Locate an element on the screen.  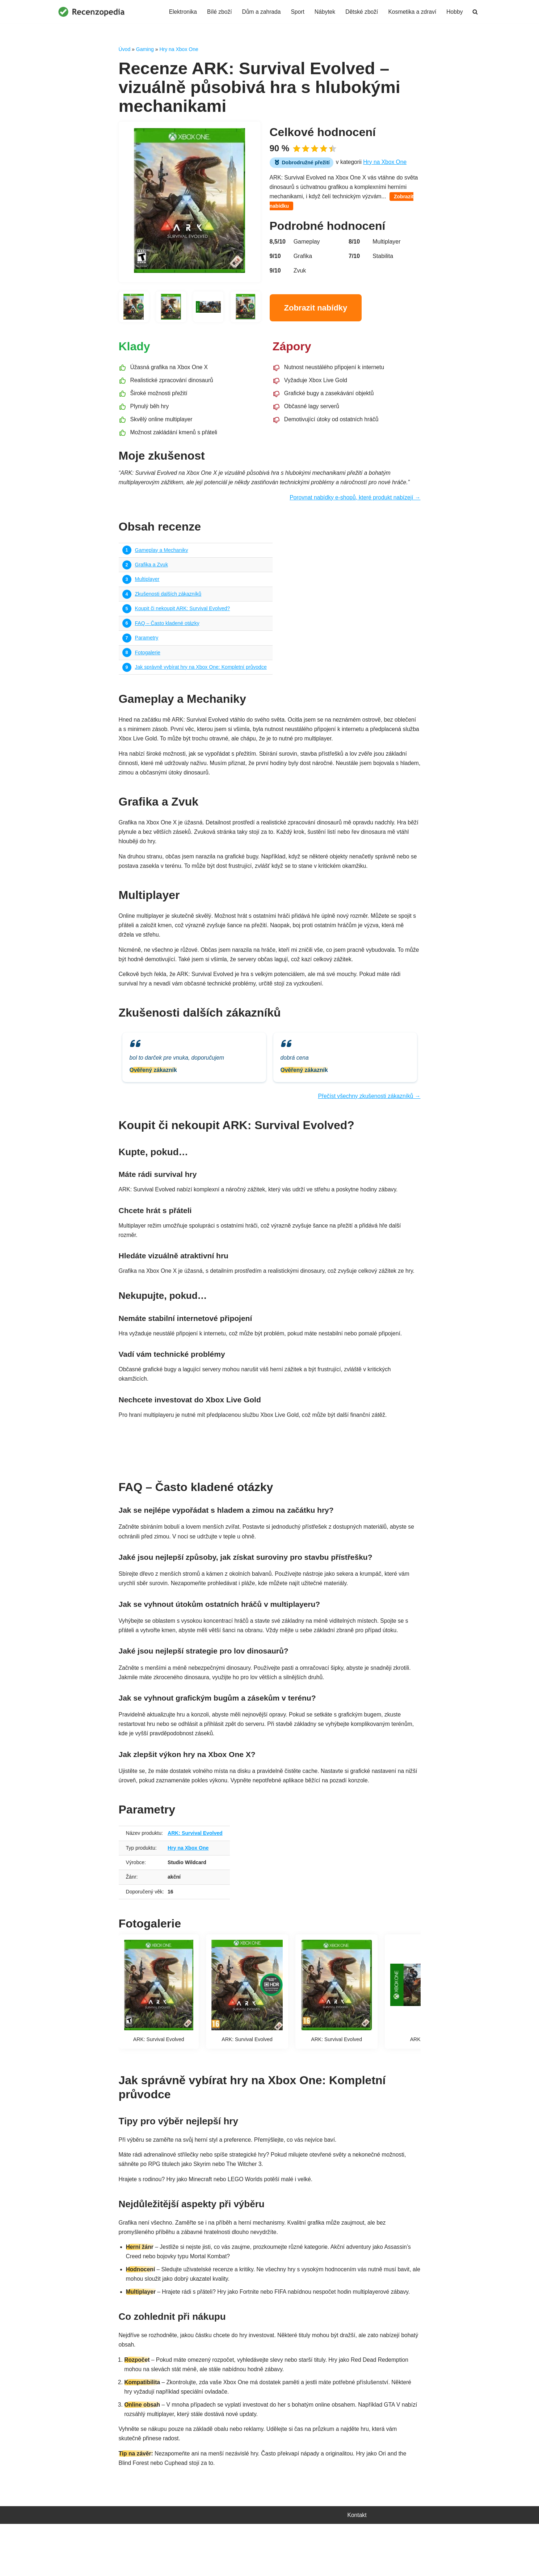
Hry na Xbox One is located at coordinates (178, 49).